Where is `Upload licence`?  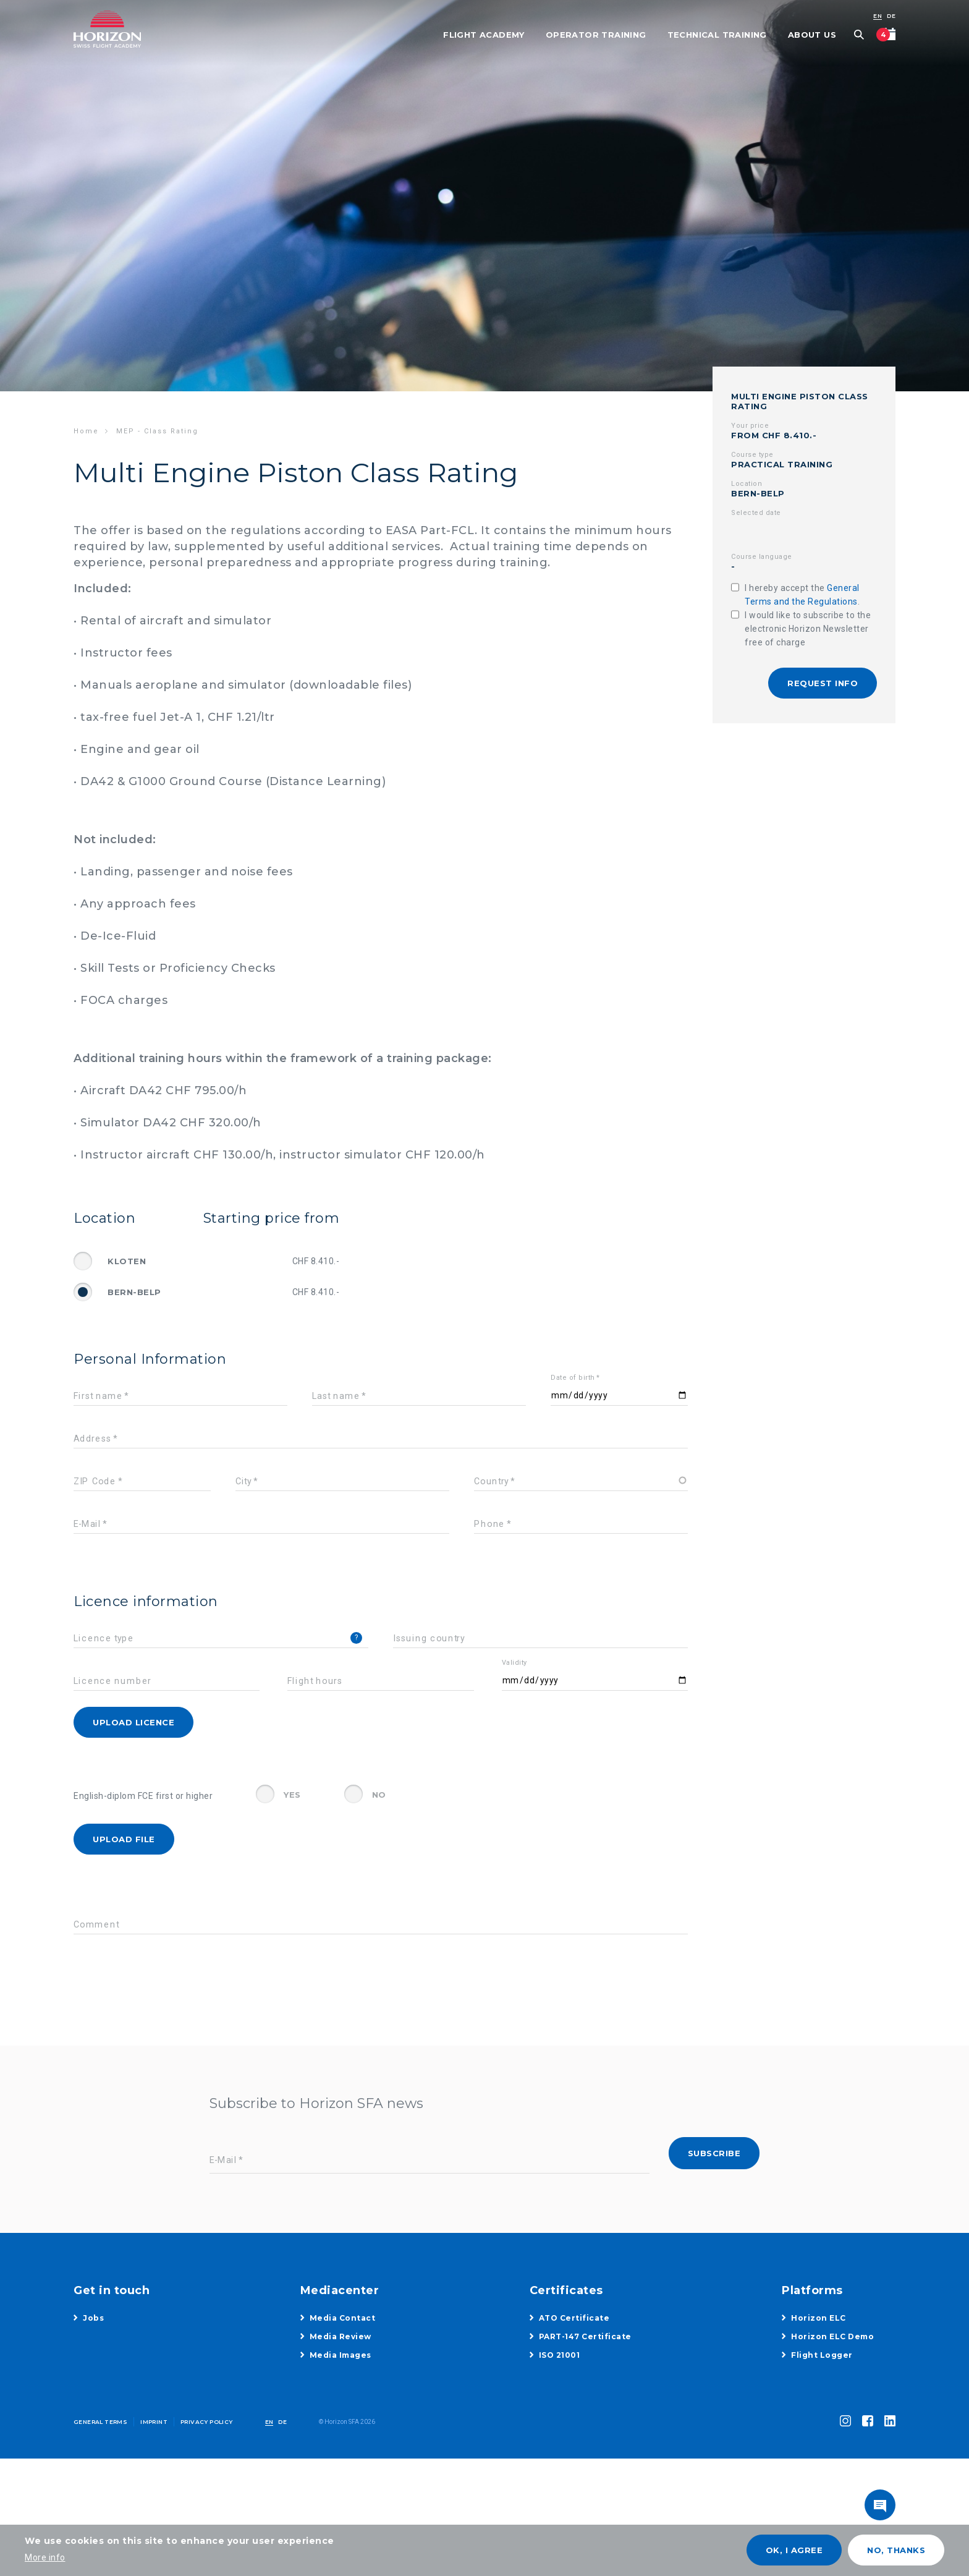 Upload licence is located at coordinates (133, 1722).